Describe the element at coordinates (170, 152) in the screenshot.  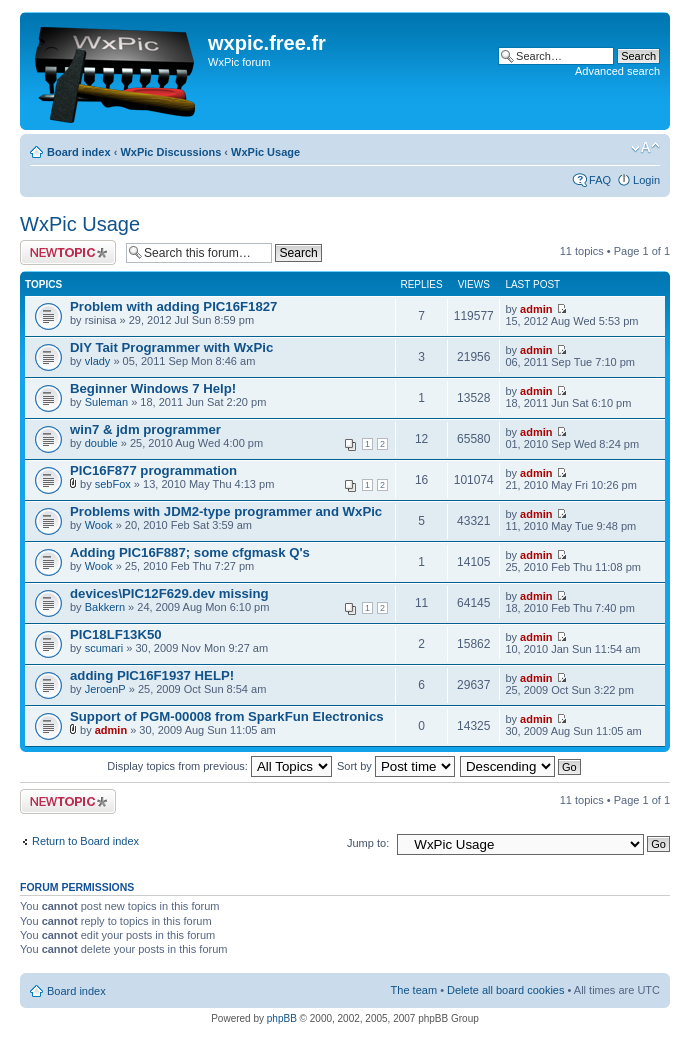
I see `WxPic Discussions` at that location.